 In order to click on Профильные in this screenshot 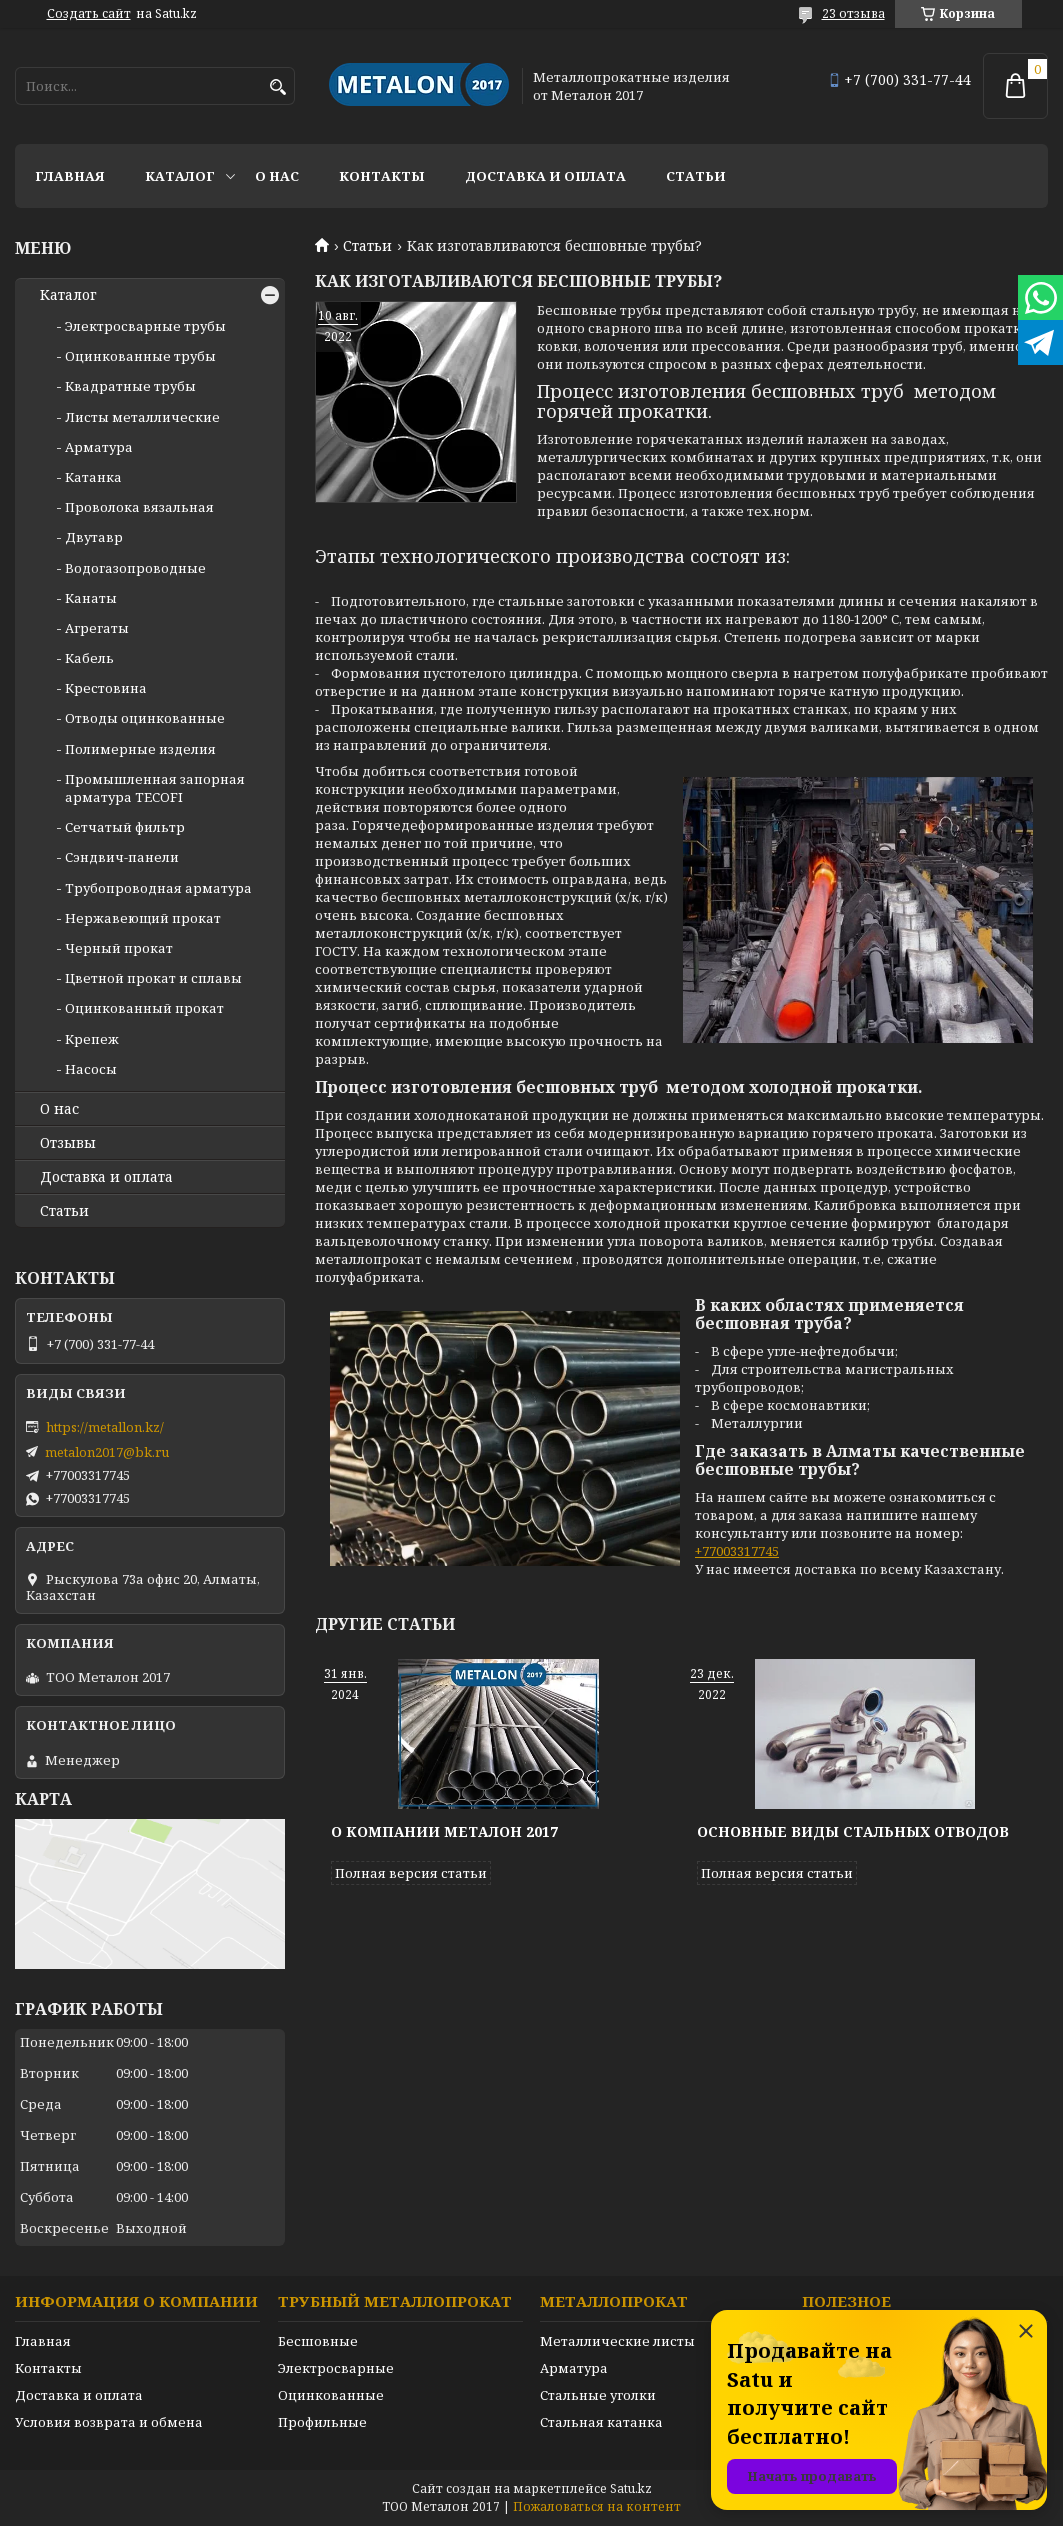, I will do `click(322, 2422)`.